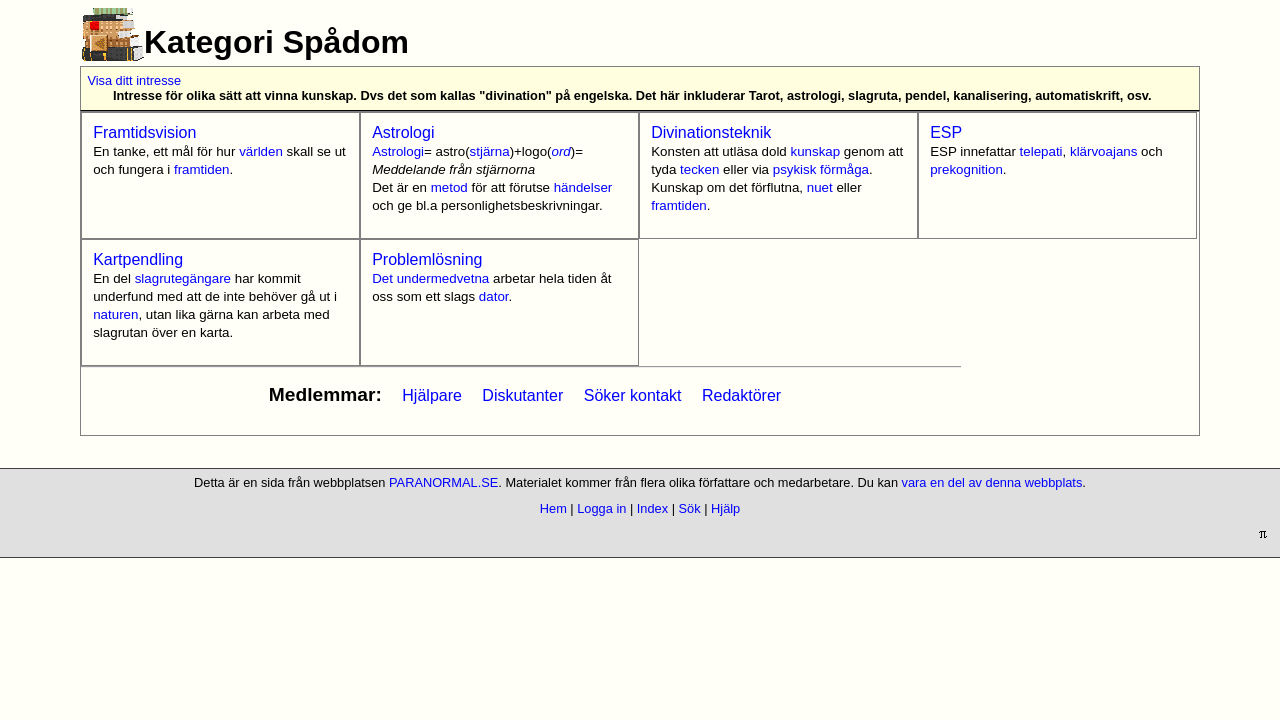  I want to click on händelser, so click(583, 187).